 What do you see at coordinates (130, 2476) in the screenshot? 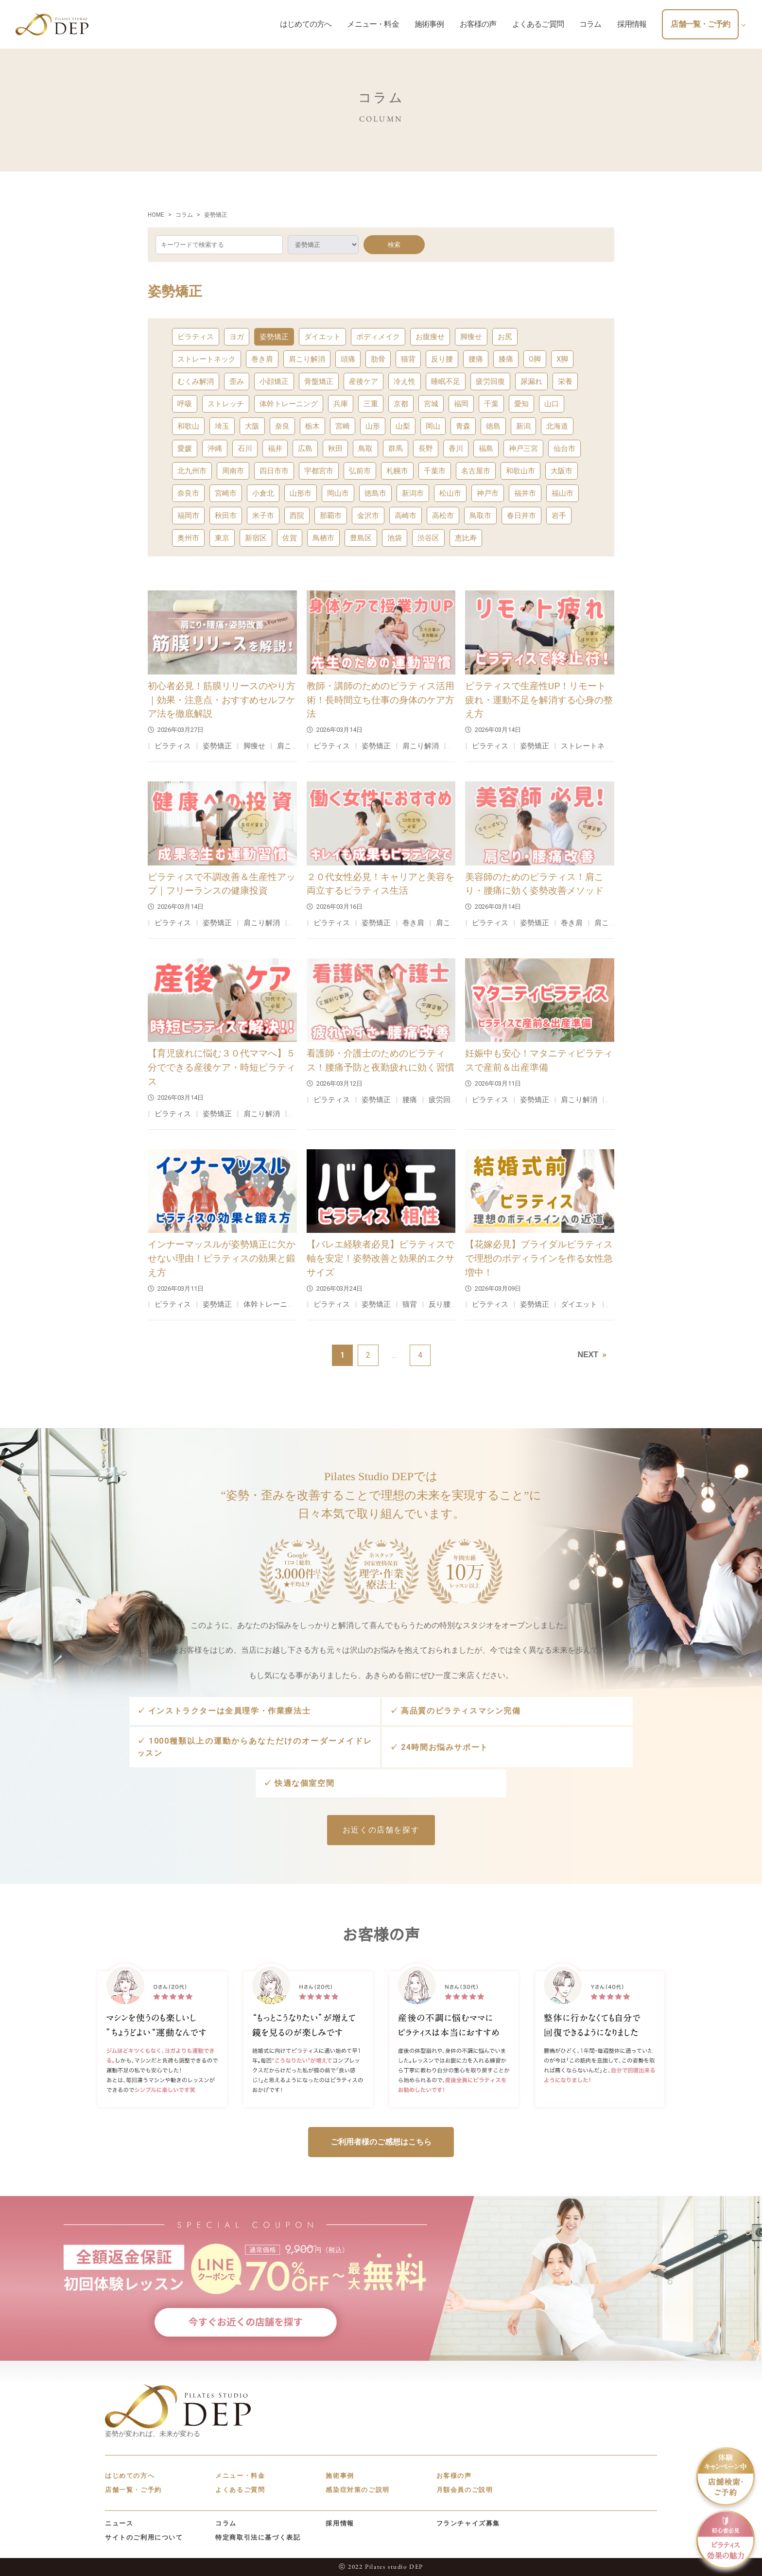
I see `はじめての方へ` at bounding box center [130, 2476].